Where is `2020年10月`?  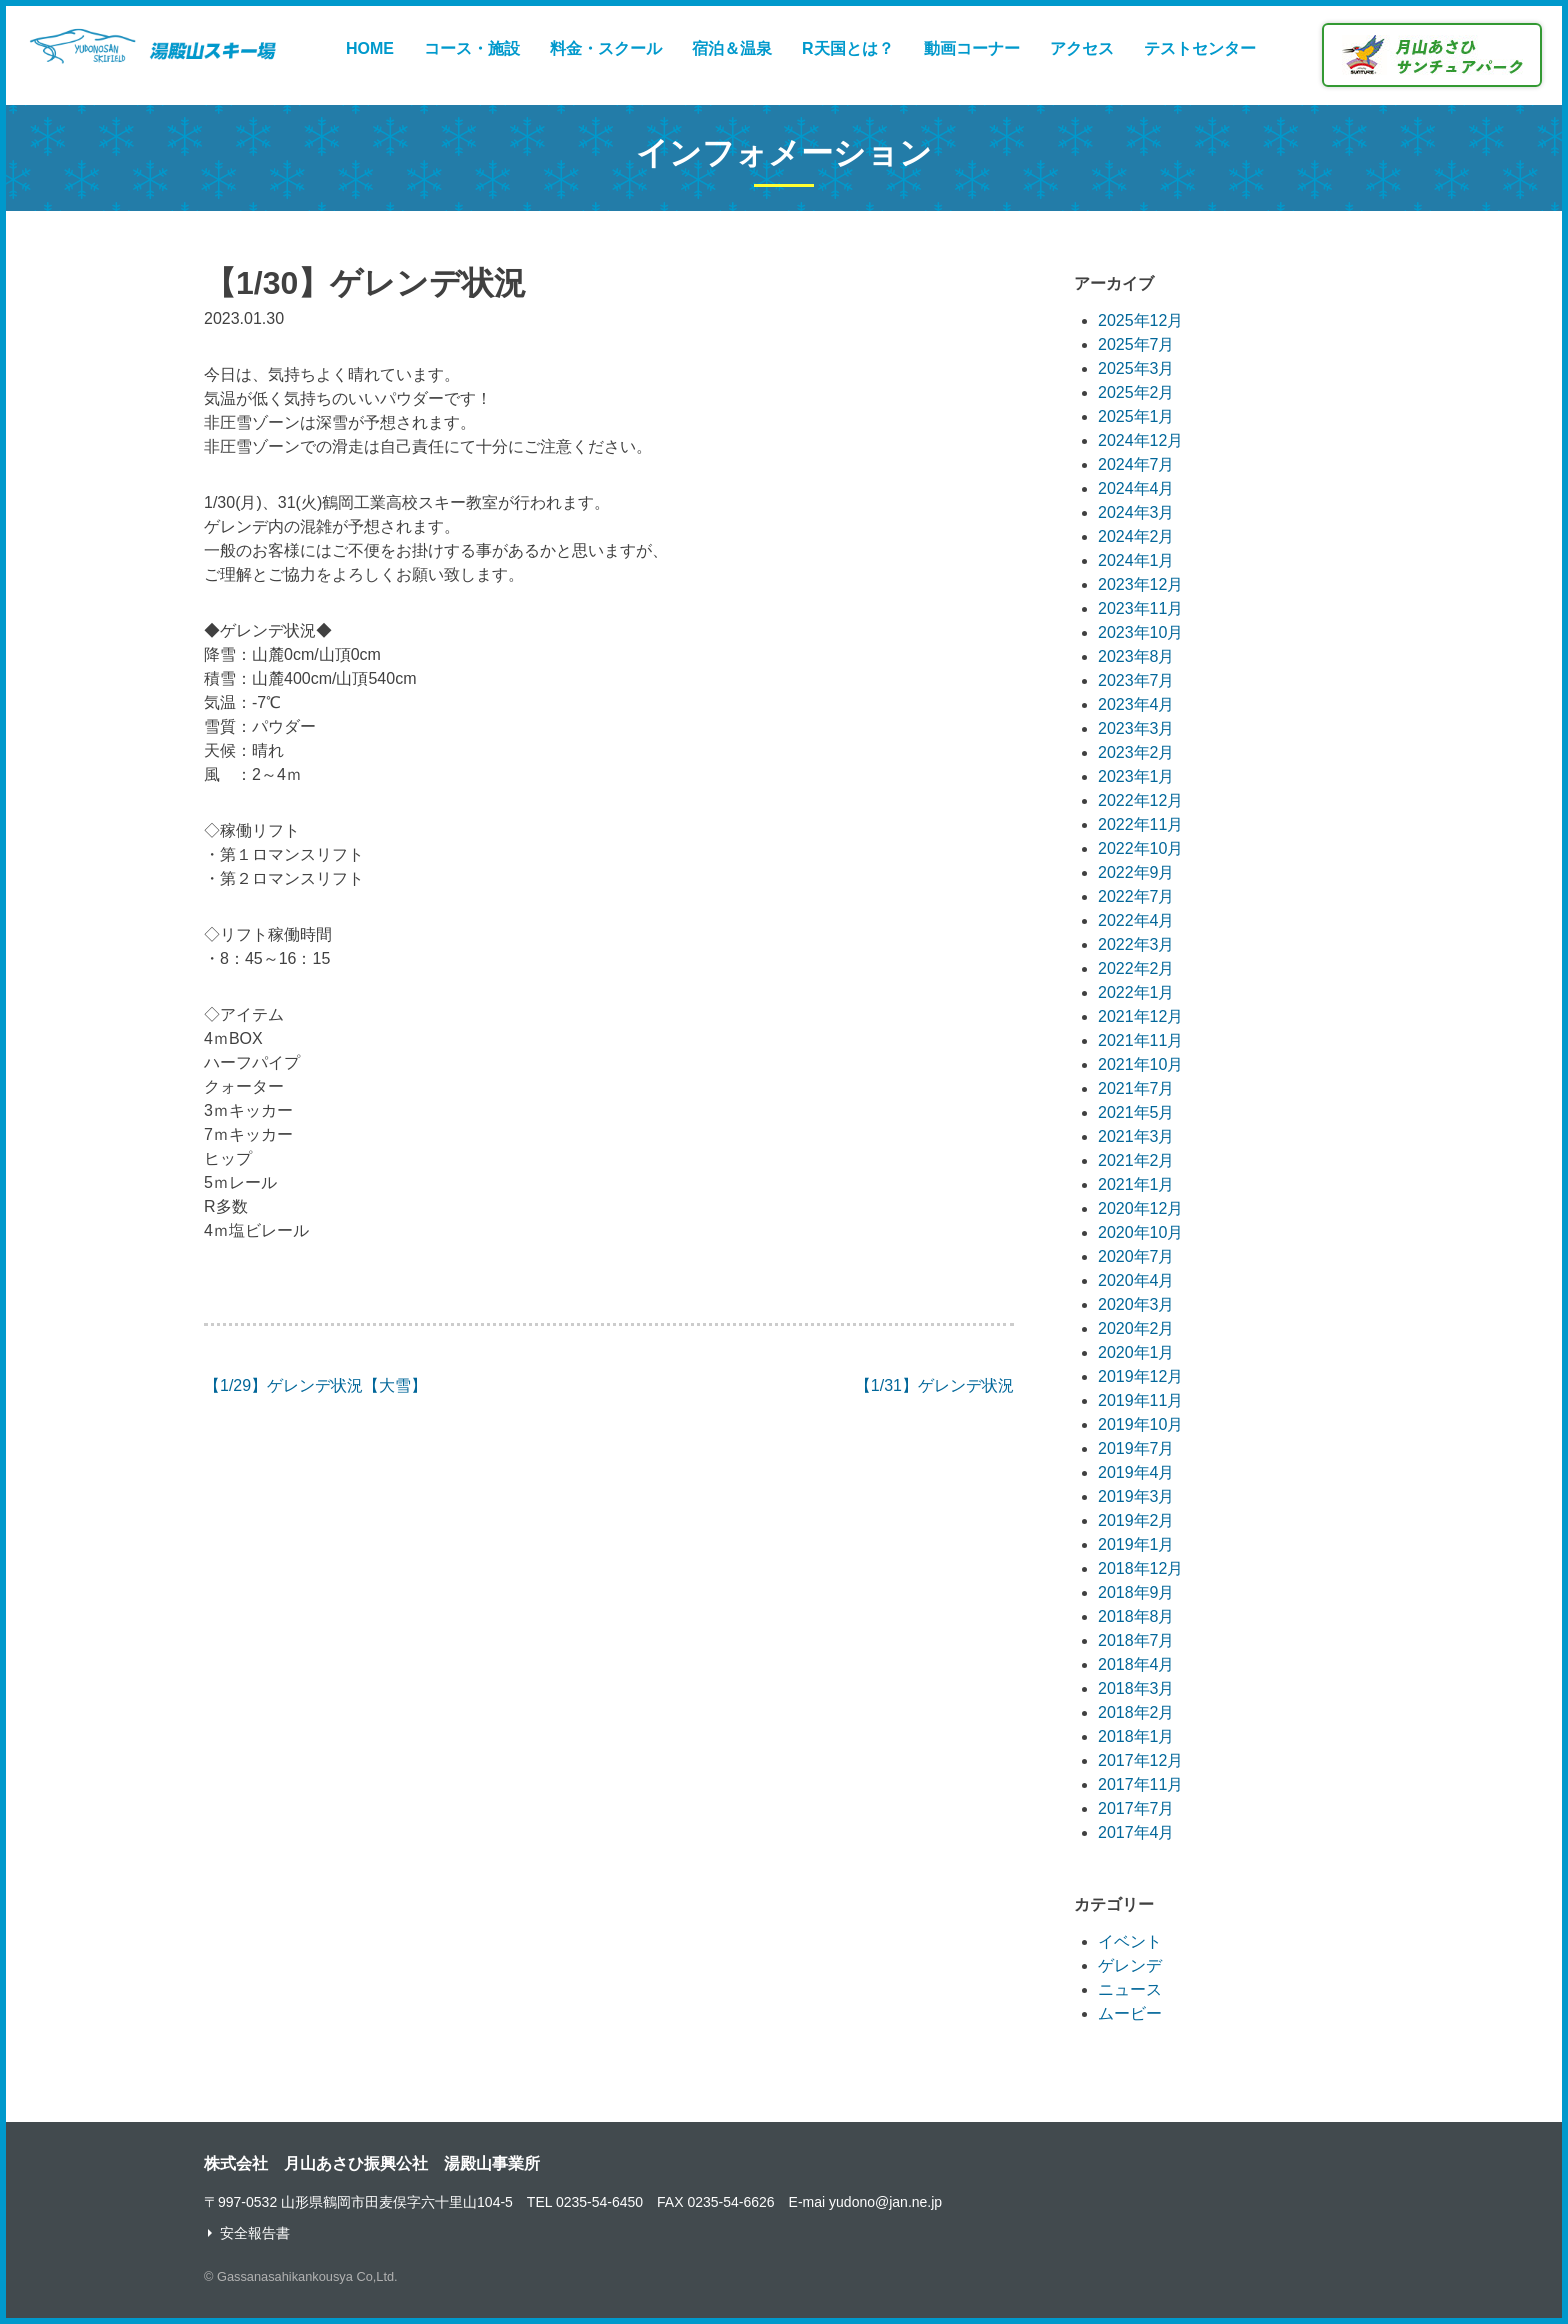
2020年10月 is located at coordinates (1140, 1232).